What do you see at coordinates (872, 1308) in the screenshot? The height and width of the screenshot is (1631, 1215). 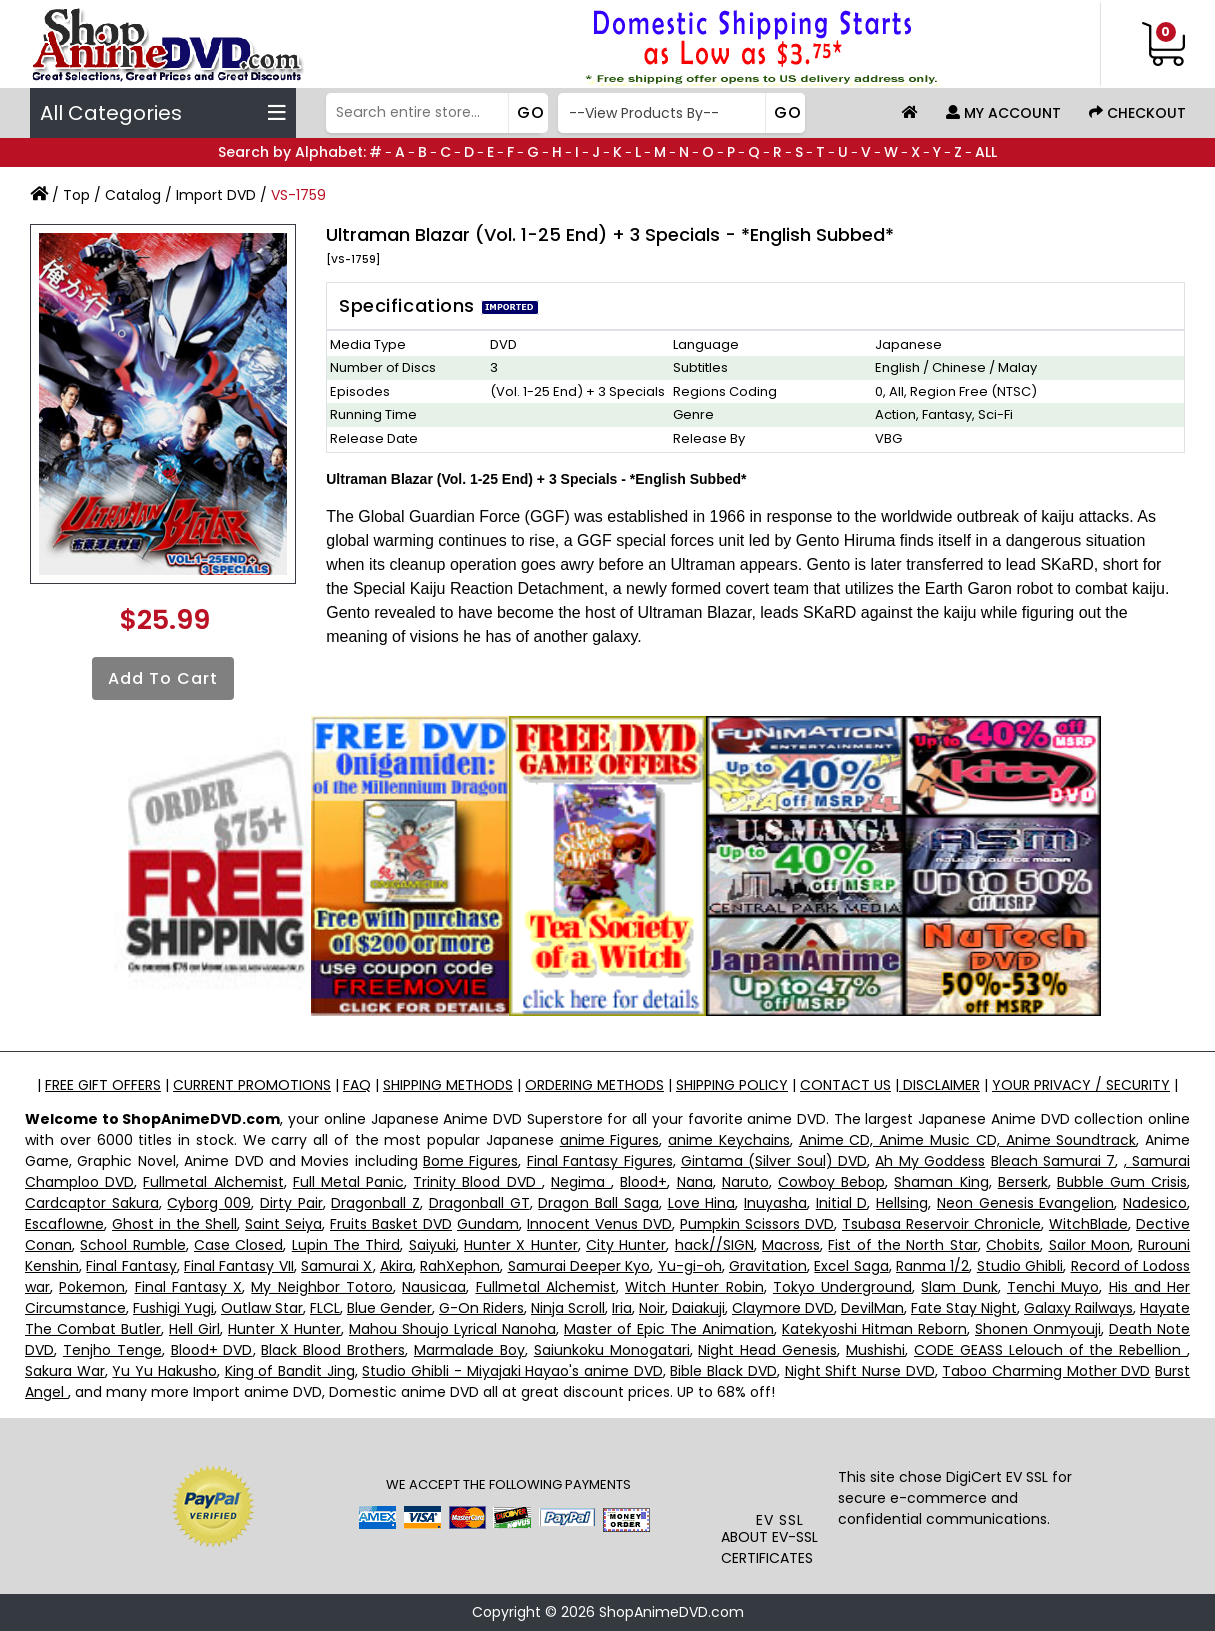 I see `DevilMan` at bounding box center [872, 1308].